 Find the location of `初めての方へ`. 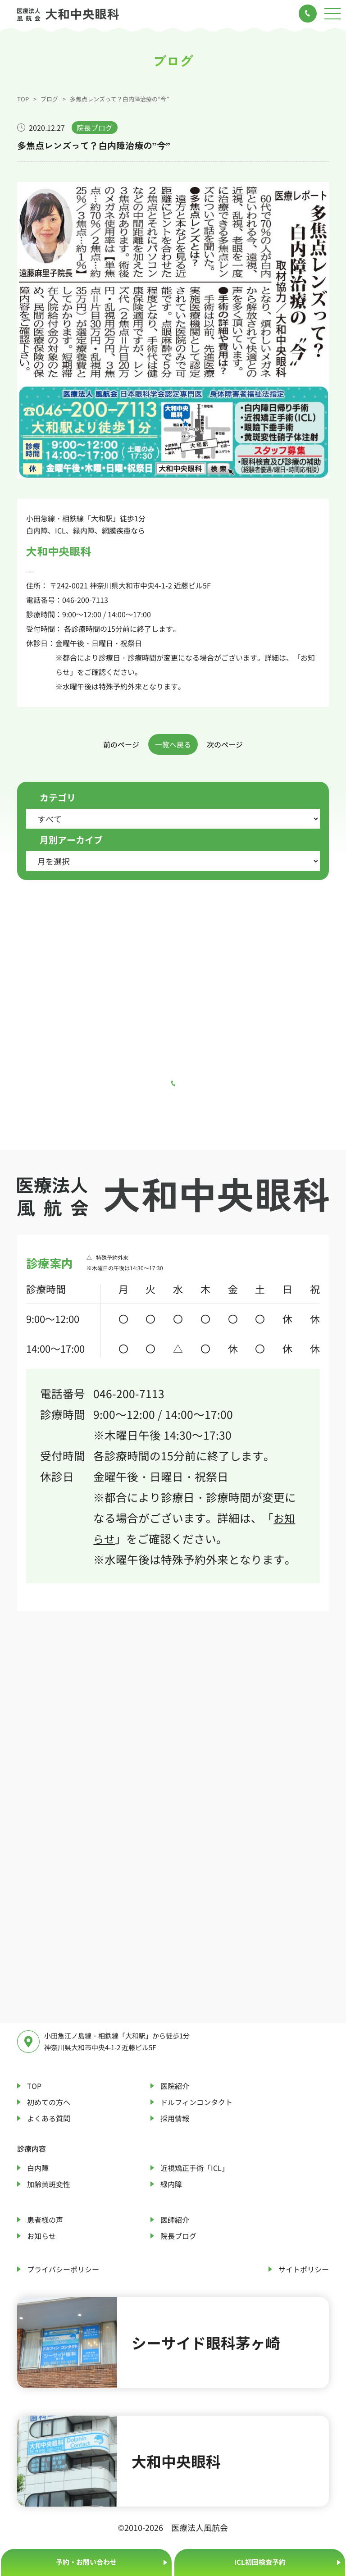

初めての方へ is located at coordinates (48, 2102).